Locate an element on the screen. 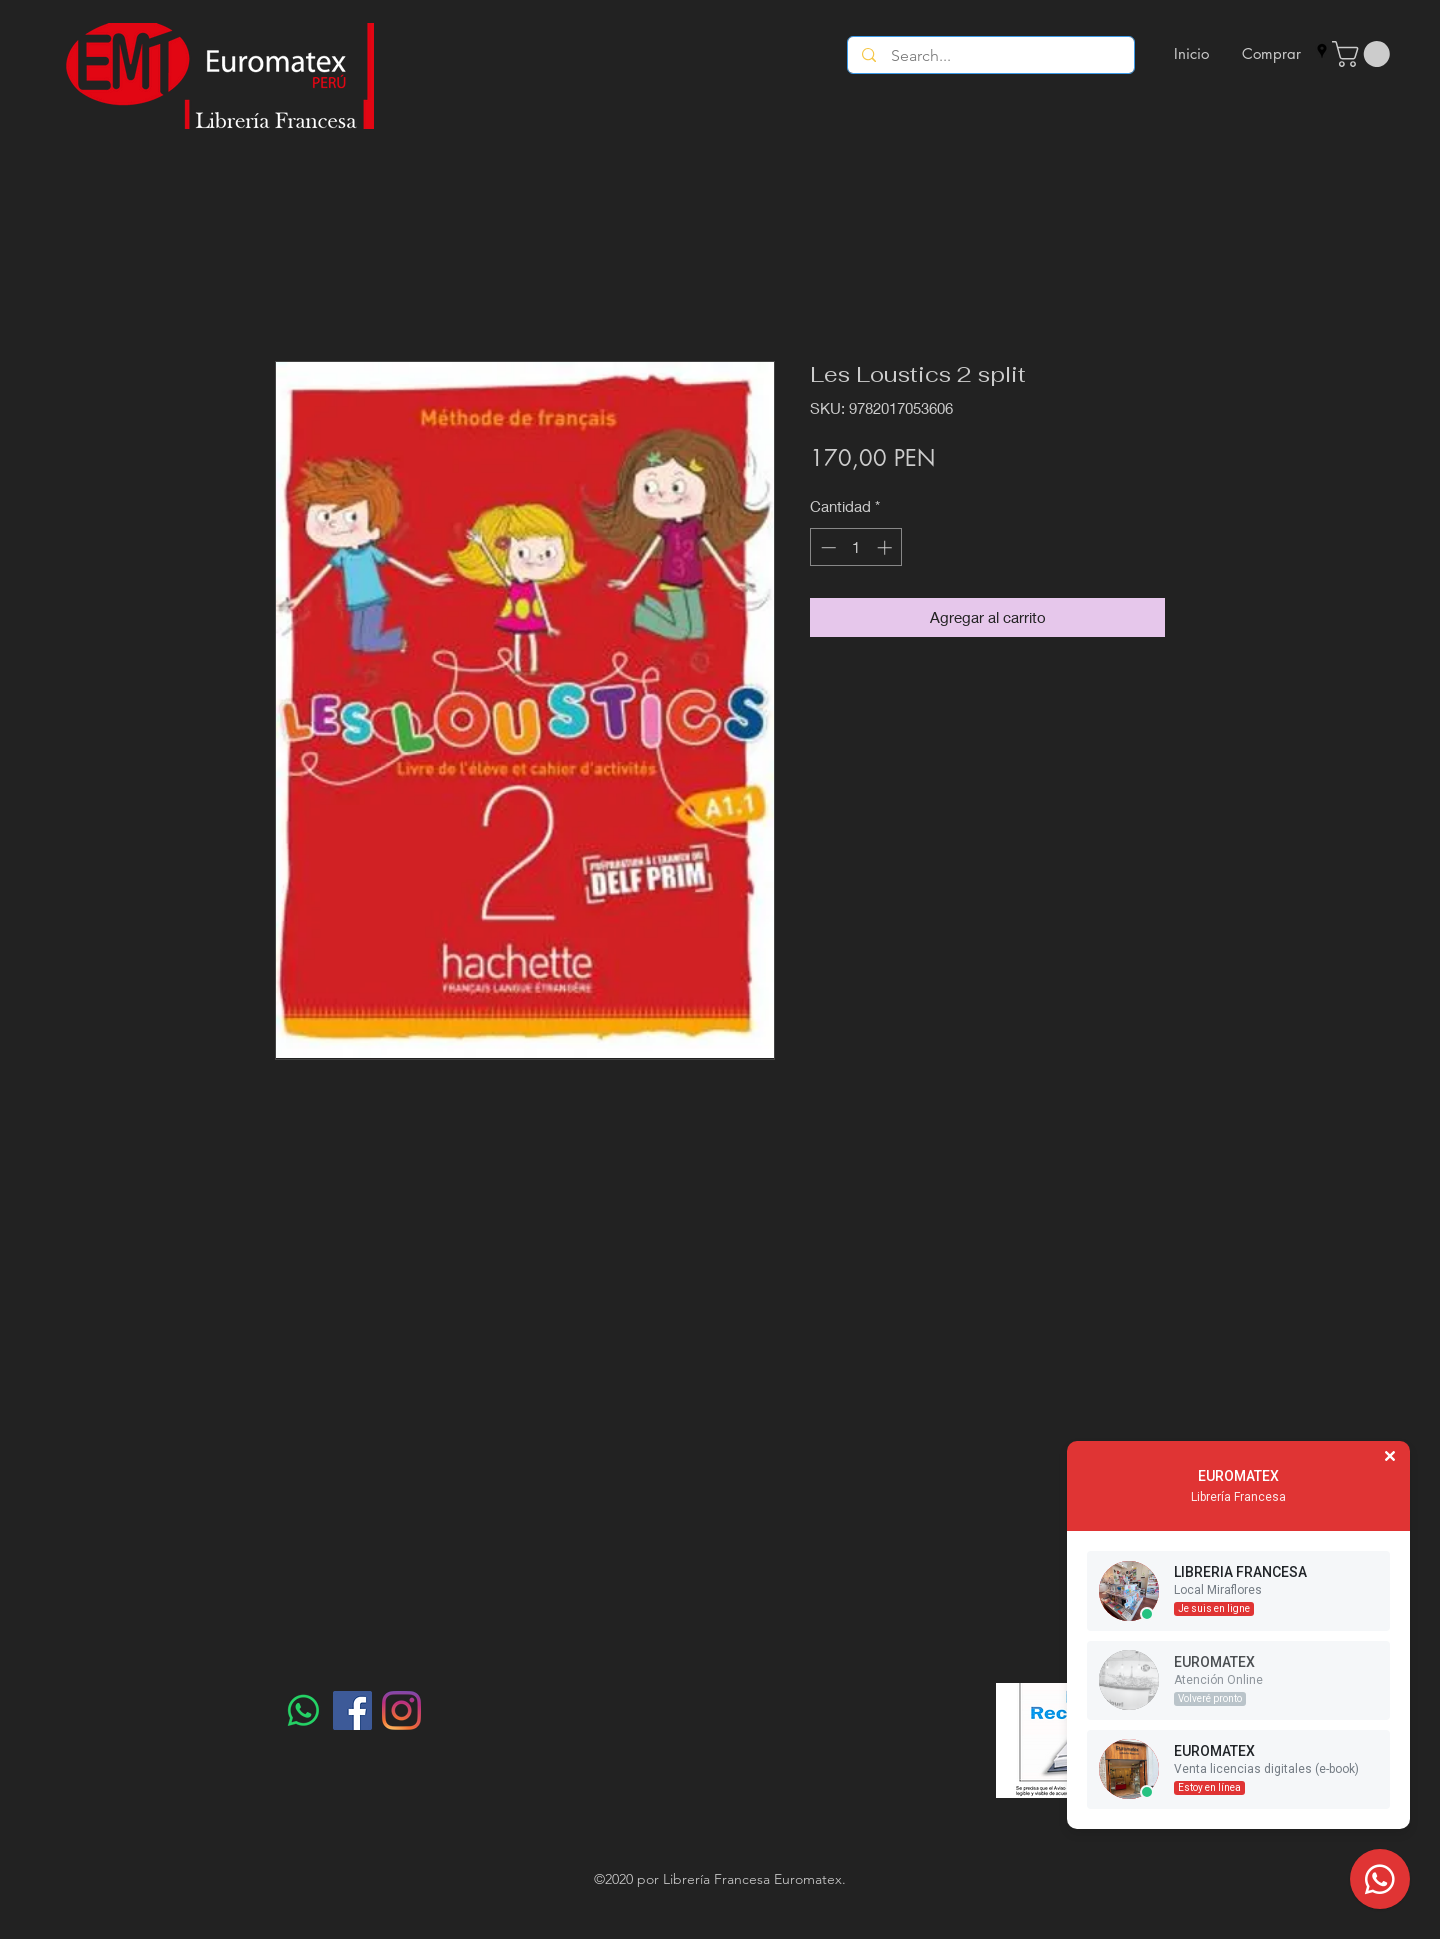 The height and width of the screenshot is (1939, 1440). [button] is located at coordinates (1364, 54).